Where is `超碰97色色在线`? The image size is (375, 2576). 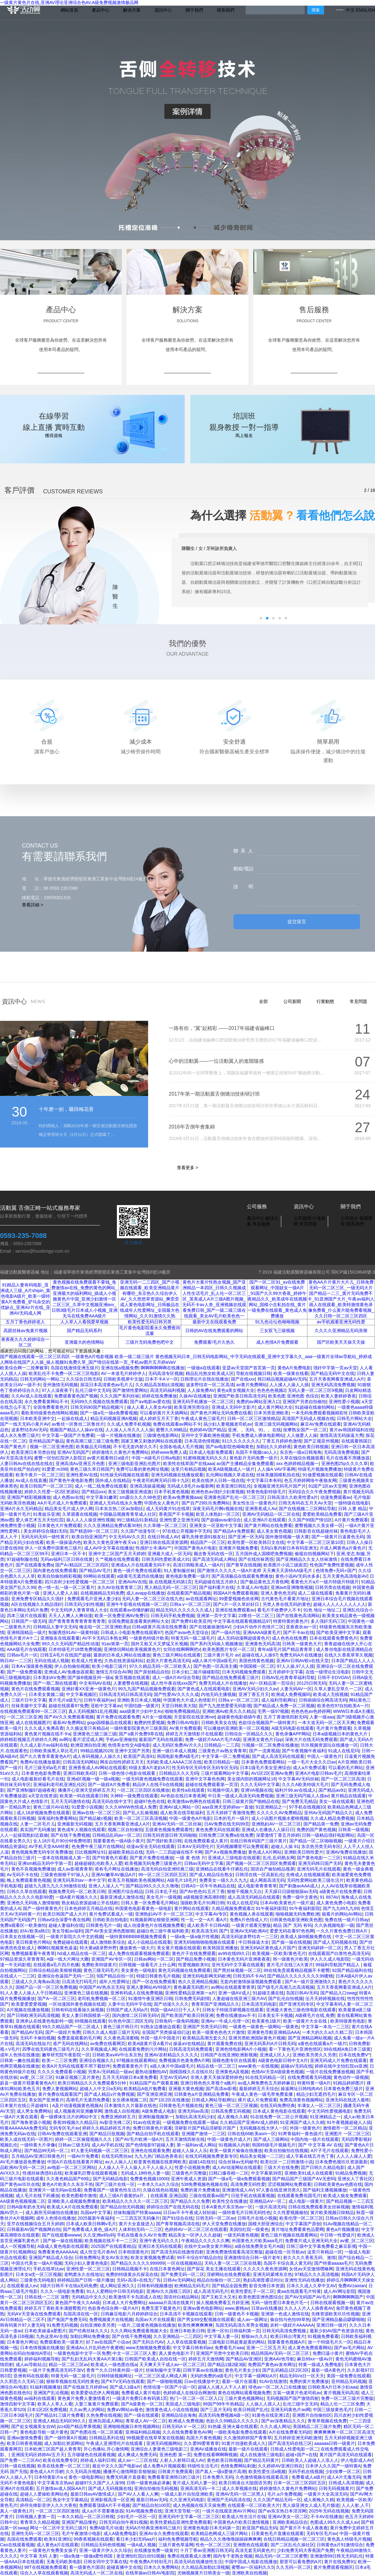 超碰97色色在线 is located at coordinates (149, 1801).